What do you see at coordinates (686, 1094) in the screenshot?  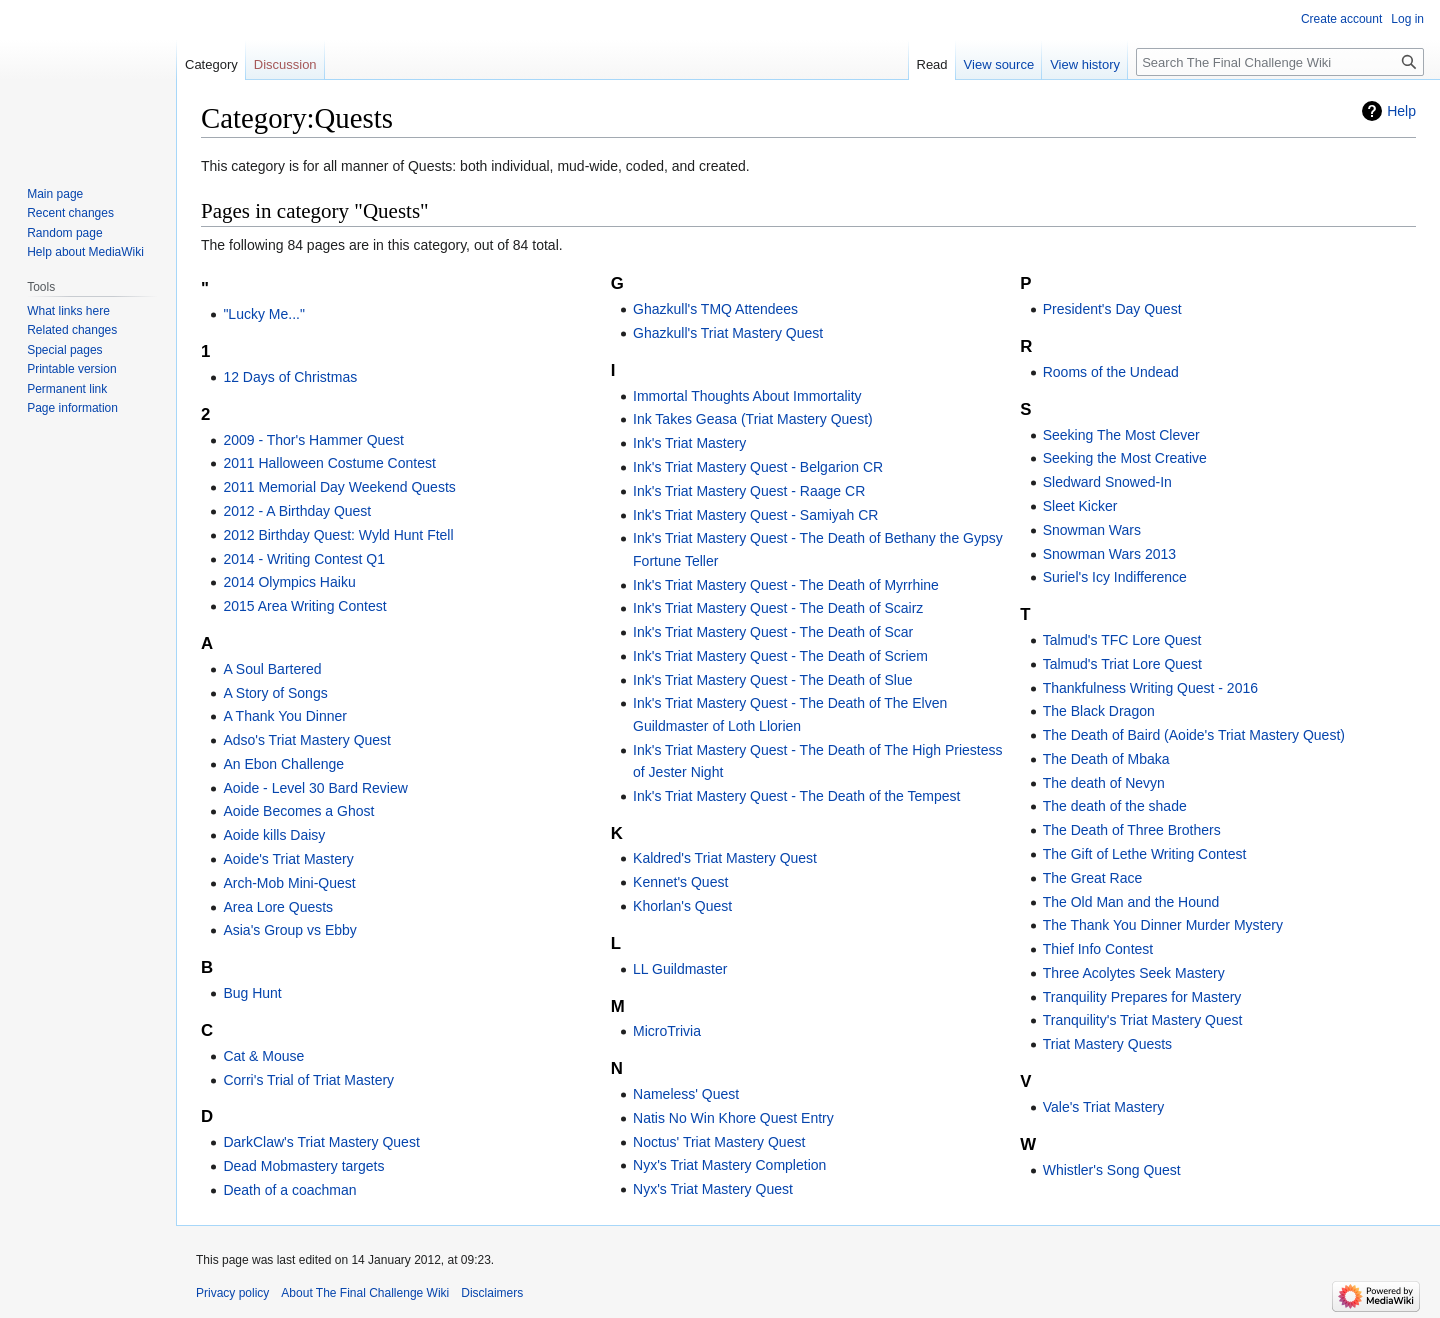 I see `Nameless' Quest` at bounding box center [686, 1094].